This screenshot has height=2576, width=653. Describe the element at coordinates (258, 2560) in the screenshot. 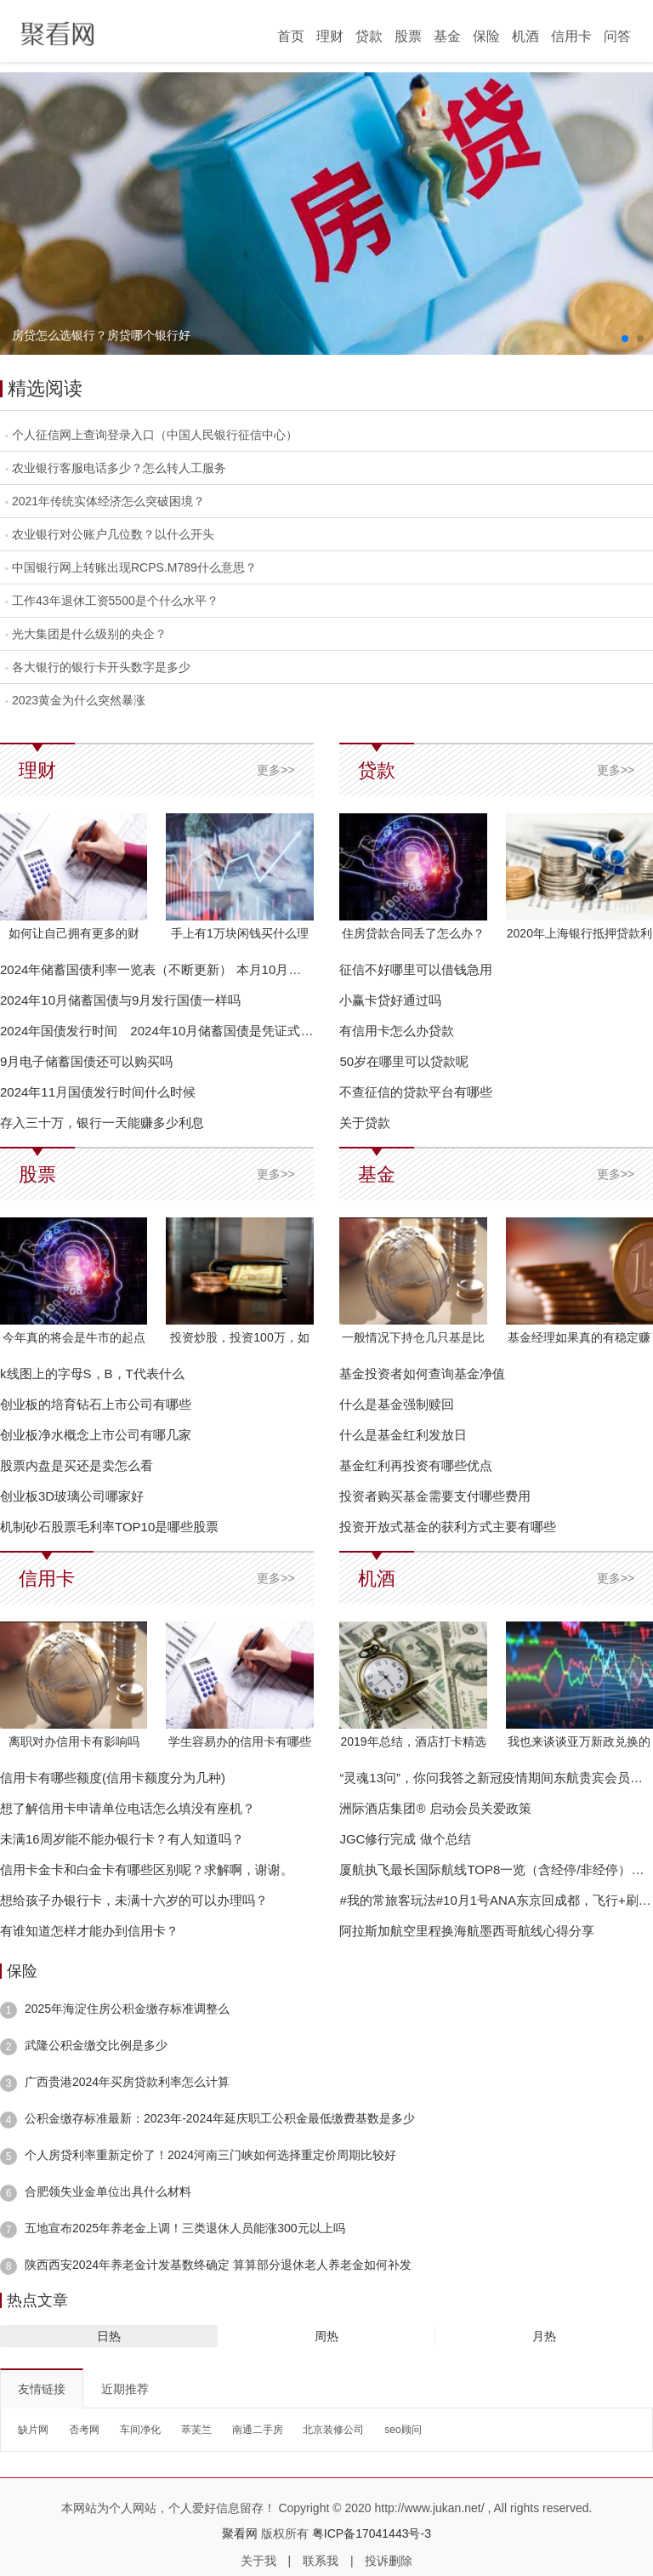

I see `关于我` at that location.